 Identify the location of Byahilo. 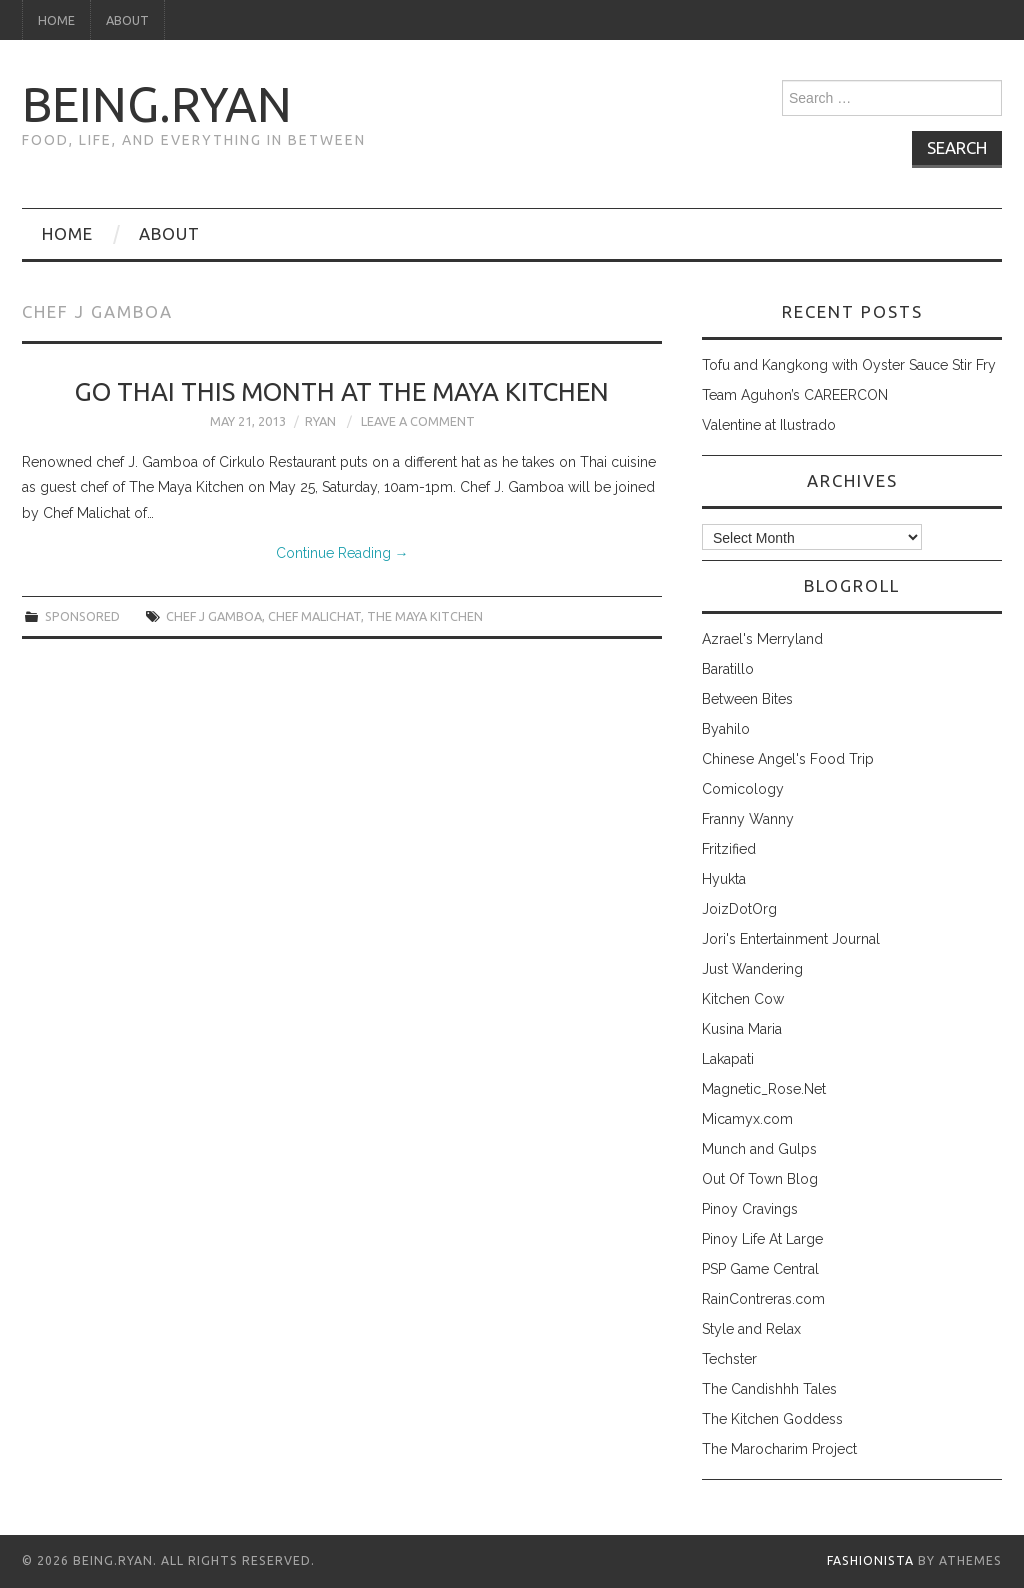
(726, 729).